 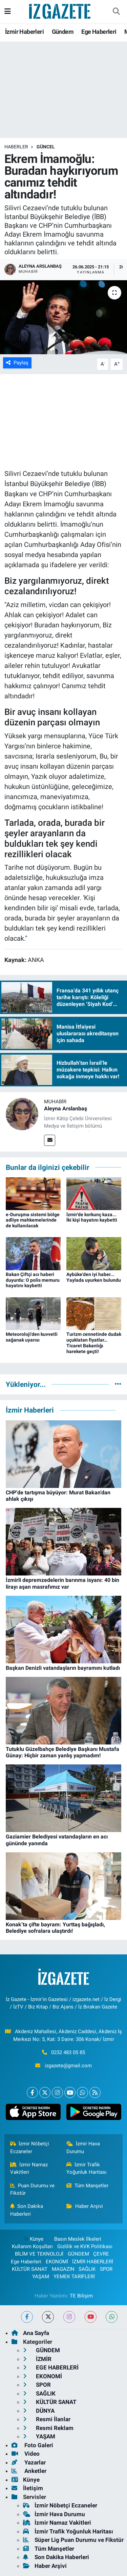 I want to click on İZMİR, so click(x=37, y=2359).